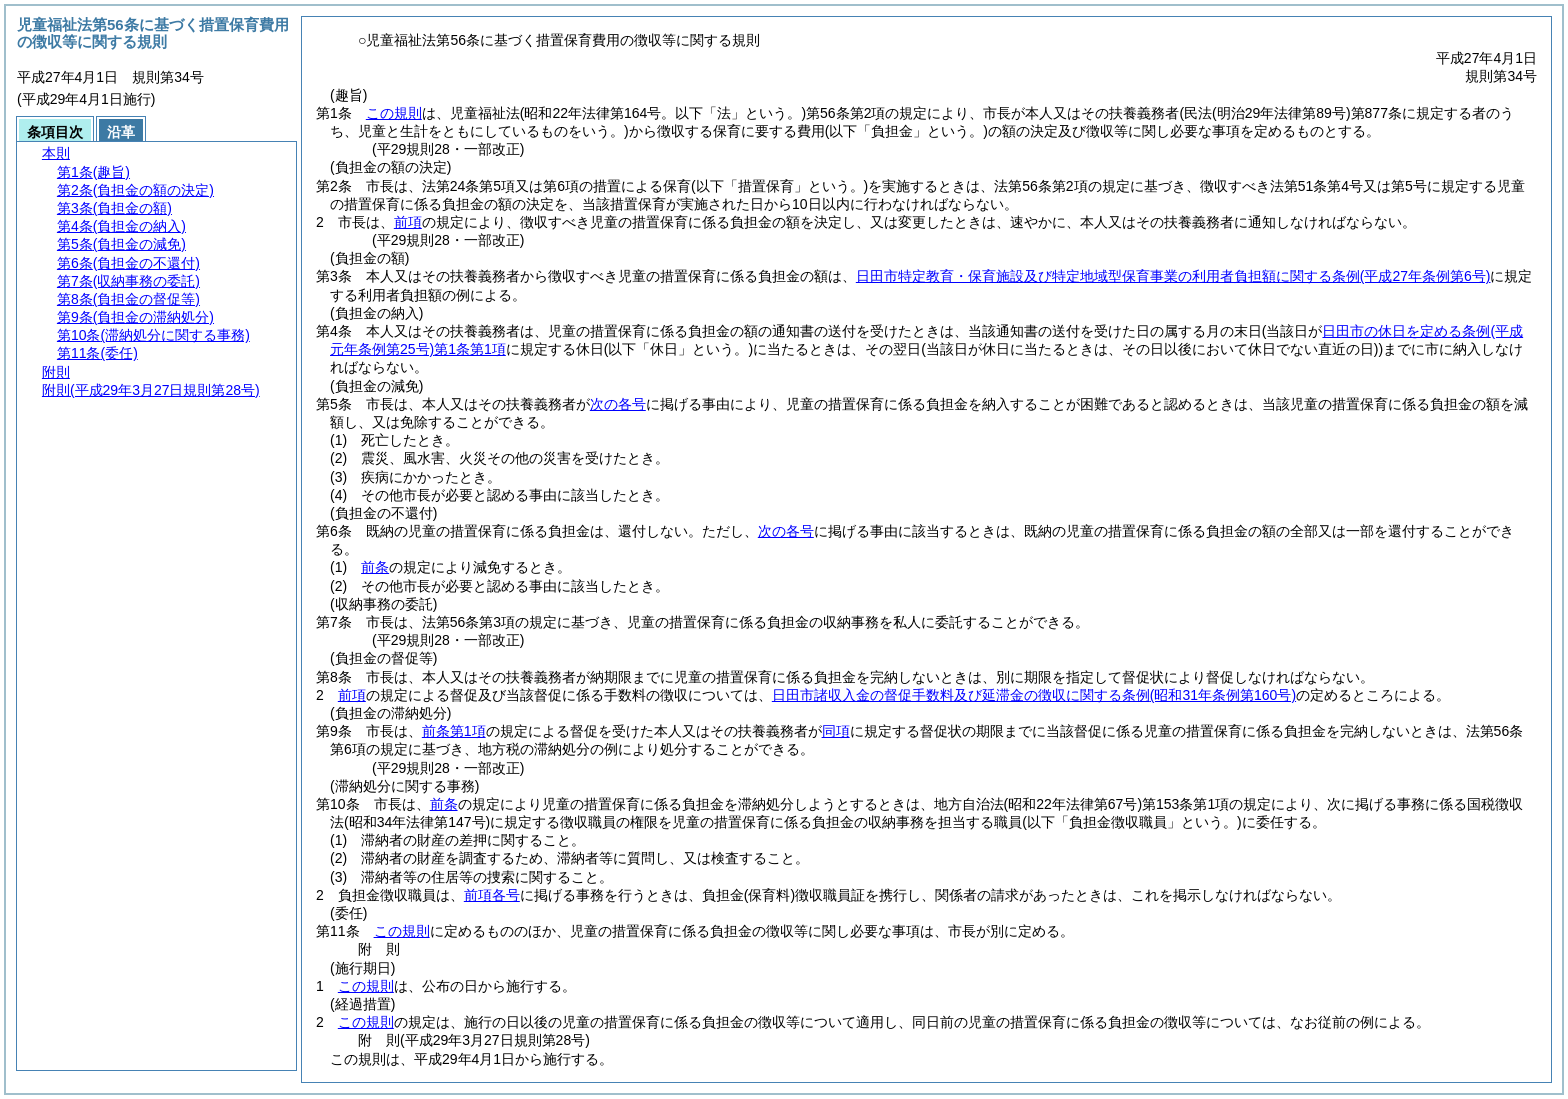 This screenshot has width=1568, height=1099. Describe the element at coordinates (408, 222) in the screenshot. I see `前項` at that location.